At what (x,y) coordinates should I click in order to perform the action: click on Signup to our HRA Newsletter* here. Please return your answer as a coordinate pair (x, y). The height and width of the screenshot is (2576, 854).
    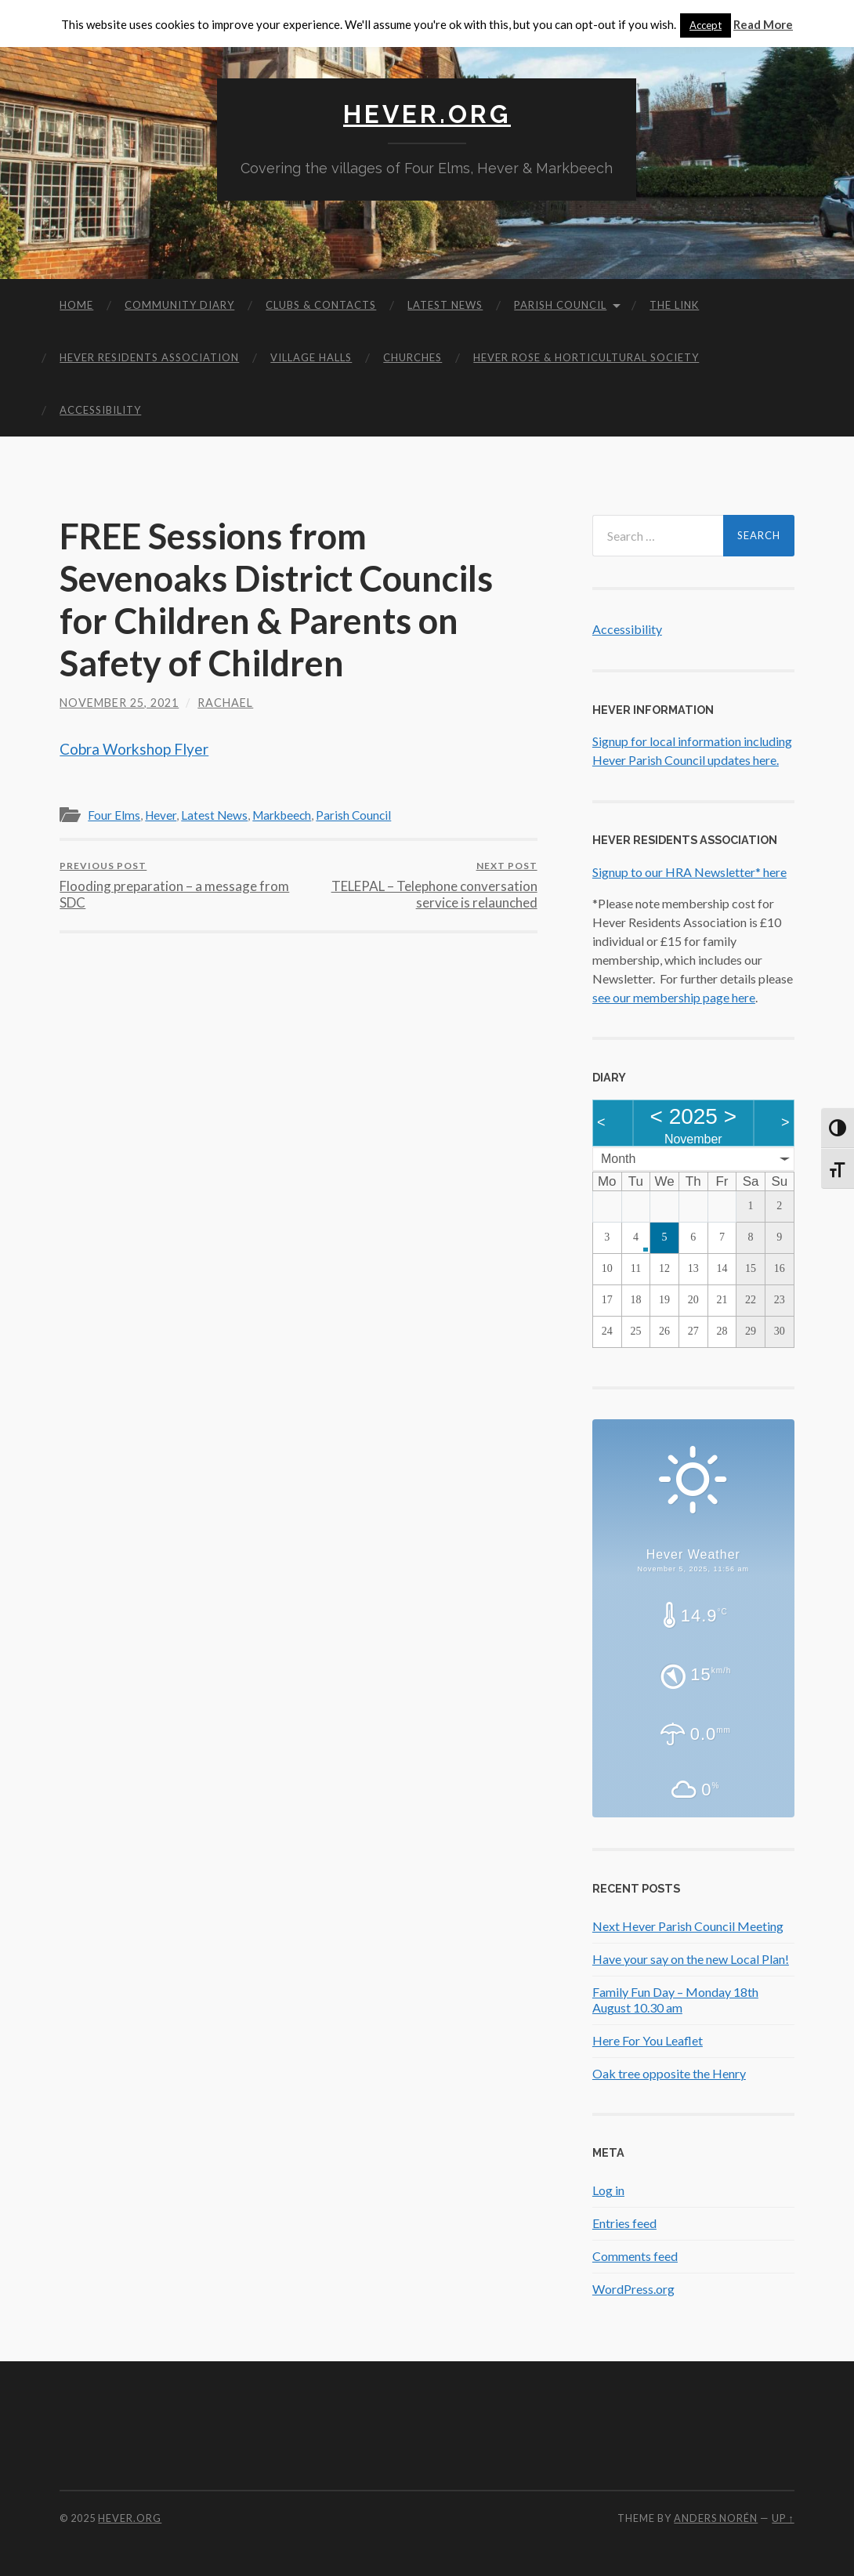
    Looking at the image, I should click on (689, 871).